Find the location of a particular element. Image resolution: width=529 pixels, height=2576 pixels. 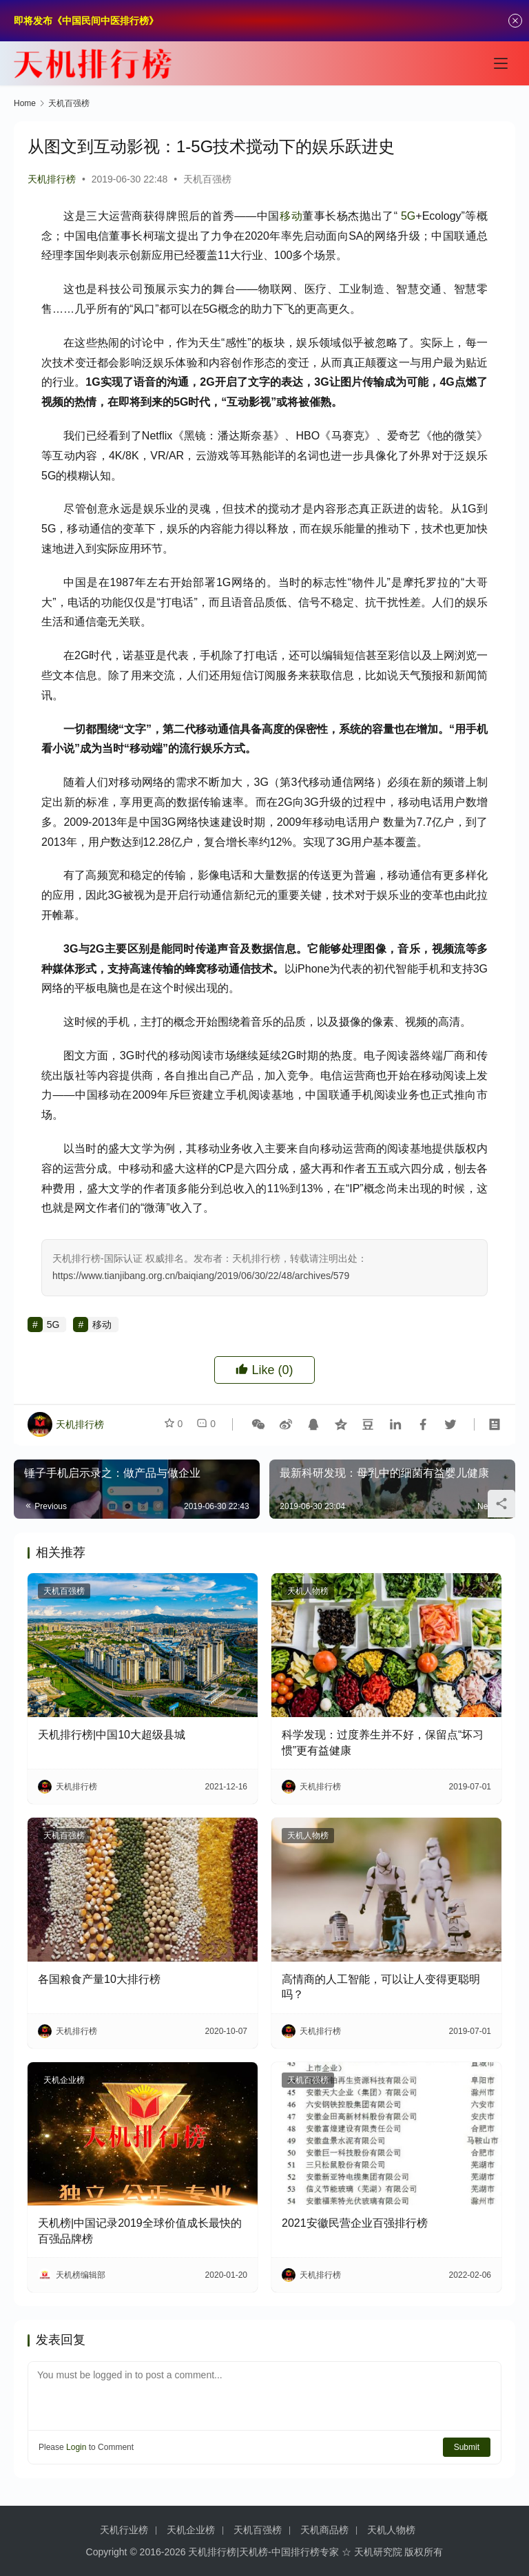

各国粮食产量10大排行榜 is located at coordinates (99, 1979).